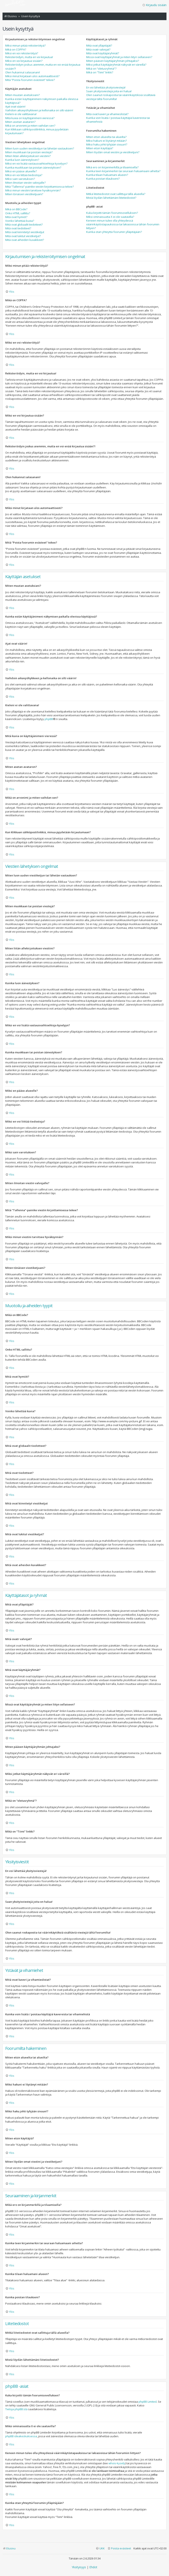 This screenshot has height=2576, width=169. Describe the element at coordinates (39, 148) in the screenshot. I see `Miten luon uuden viestiketjun tai lähetän vastauksen?` at that location.